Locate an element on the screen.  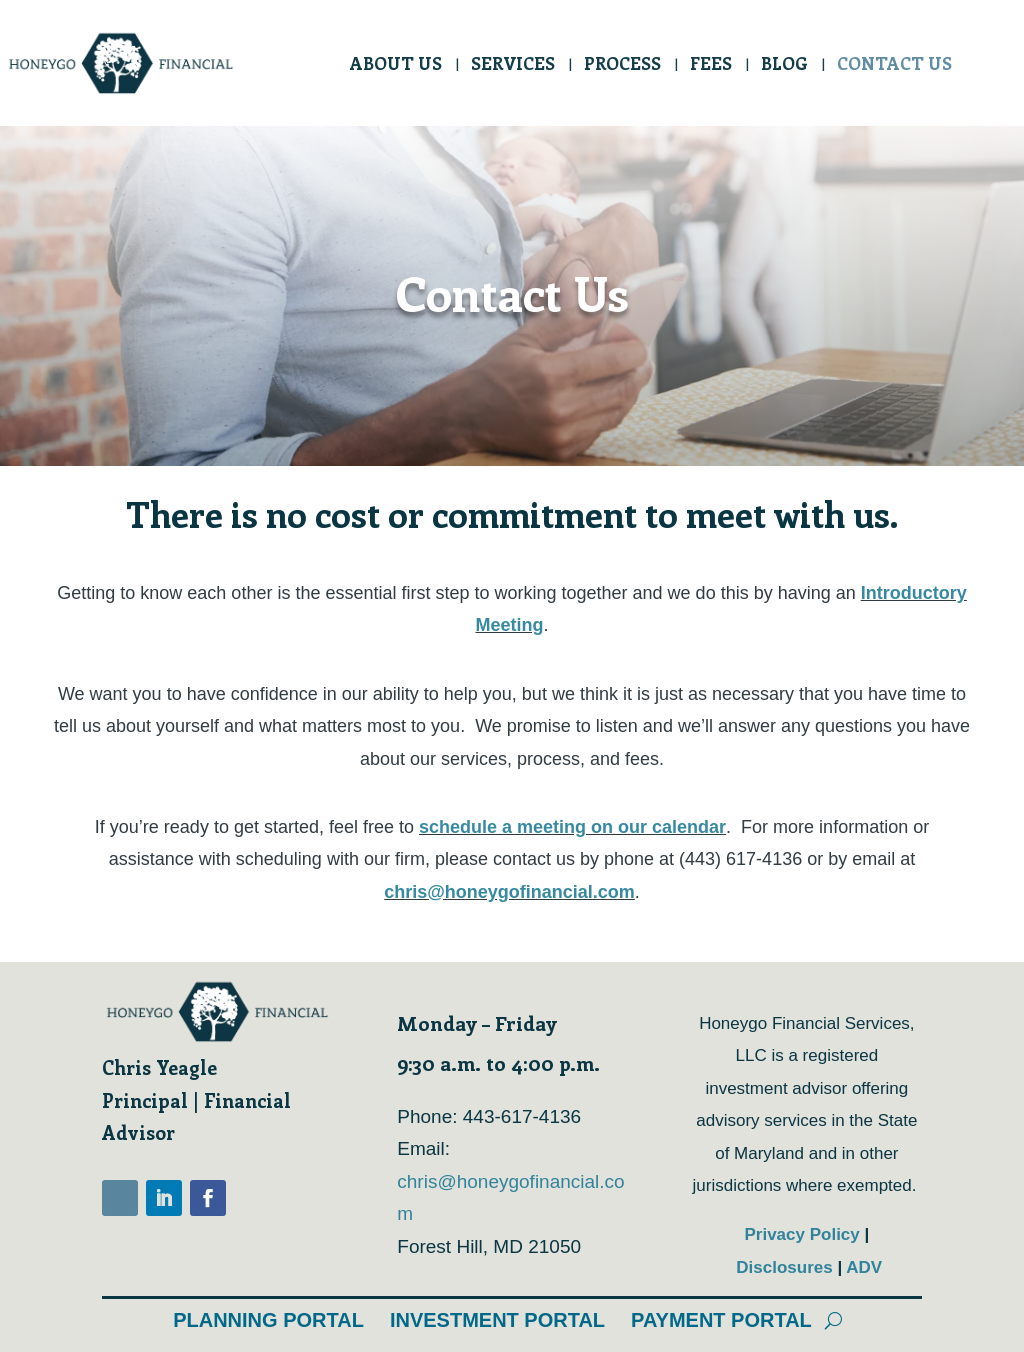
Planning Portal is located at coordinates (268, 1320).